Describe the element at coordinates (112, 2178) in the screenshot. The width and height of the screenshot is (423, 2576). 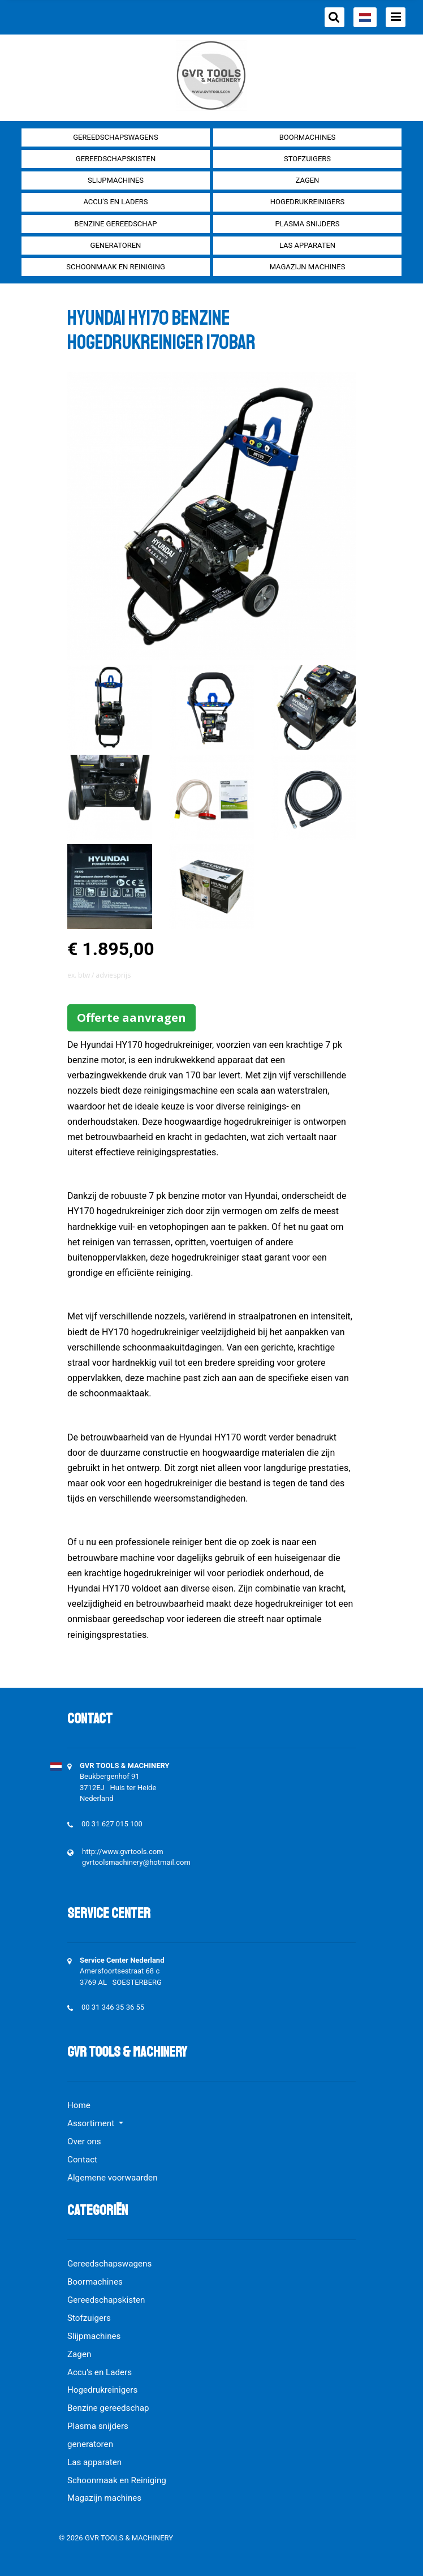
I see `Algemene voorwaarden` at that location.